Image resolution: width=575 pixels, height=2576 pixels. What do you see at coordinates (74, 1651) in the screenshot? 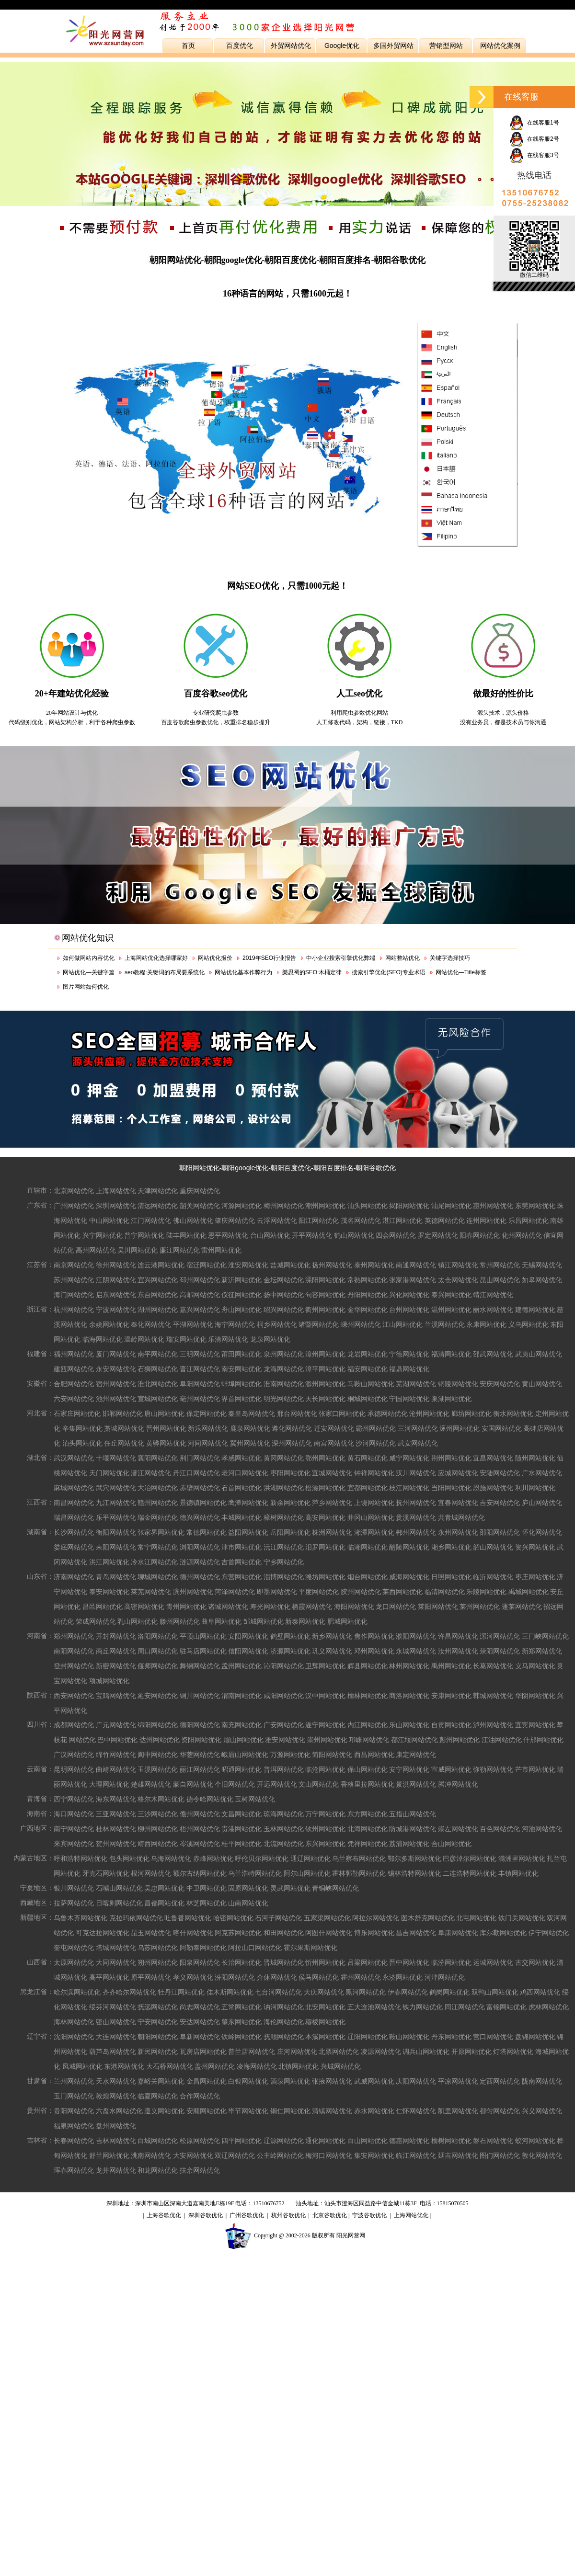
I see `南阳网站优化` at bounding box center [74, 1651].